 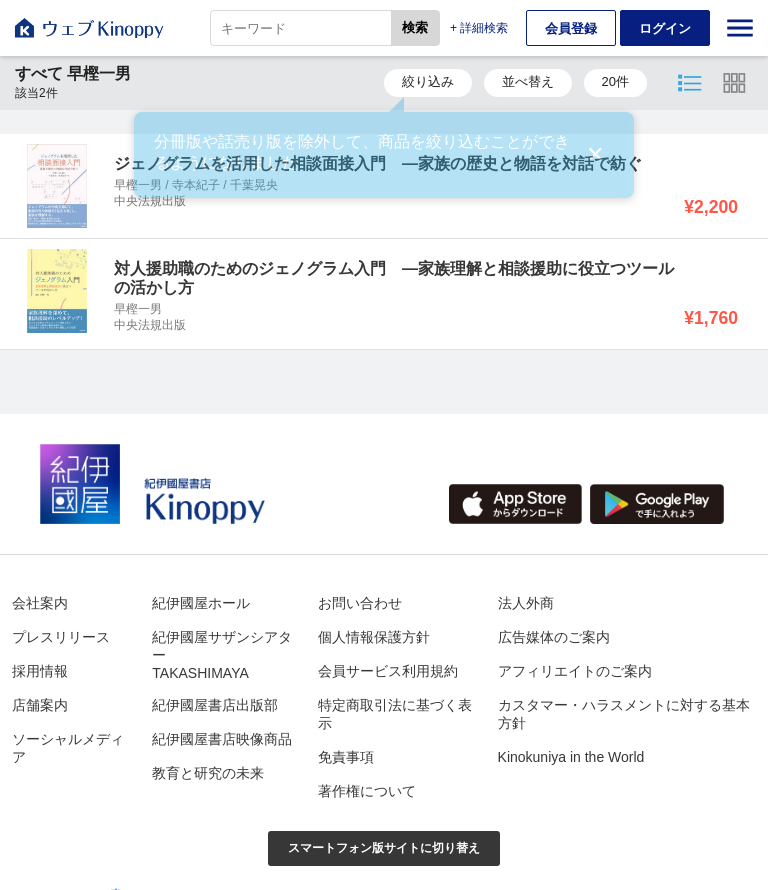 What do you see at coordinates (665, 28) in the screenshot?
I see `ログイン` at bounding box center [665, 28].